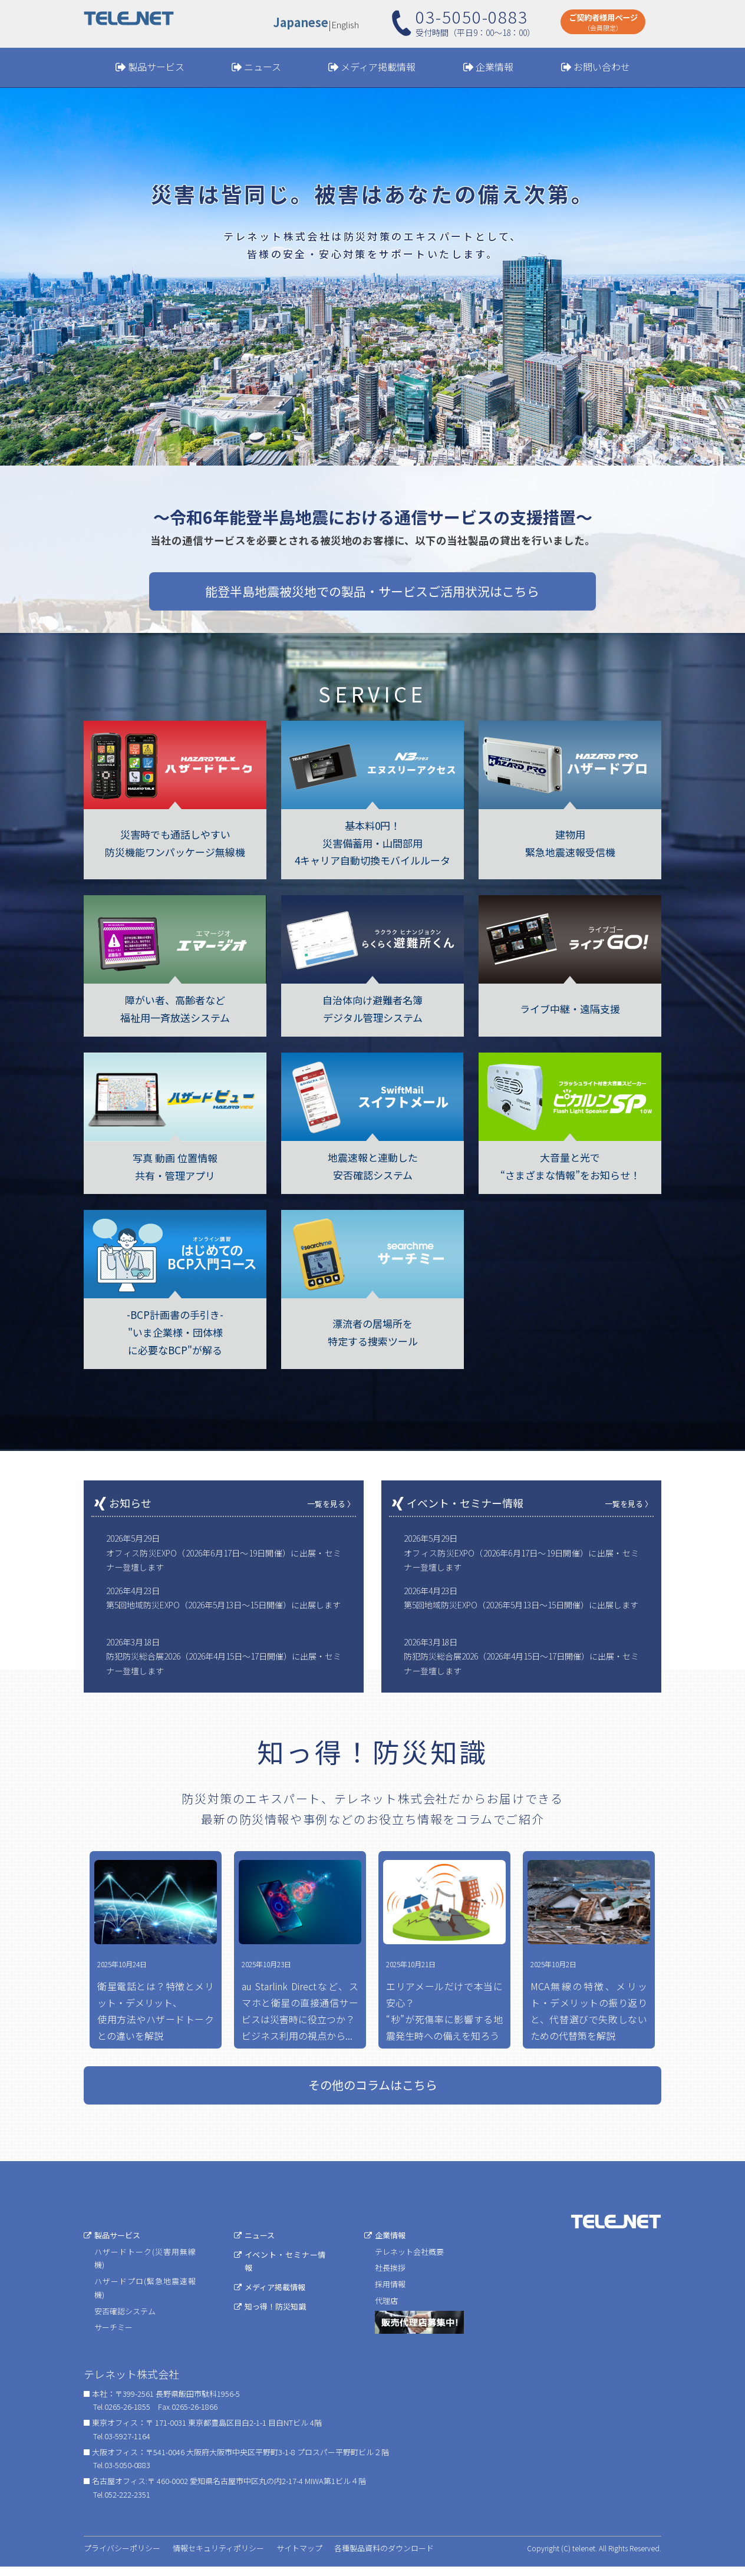  I want to click on メディア掲載情報, so click(378, 67).